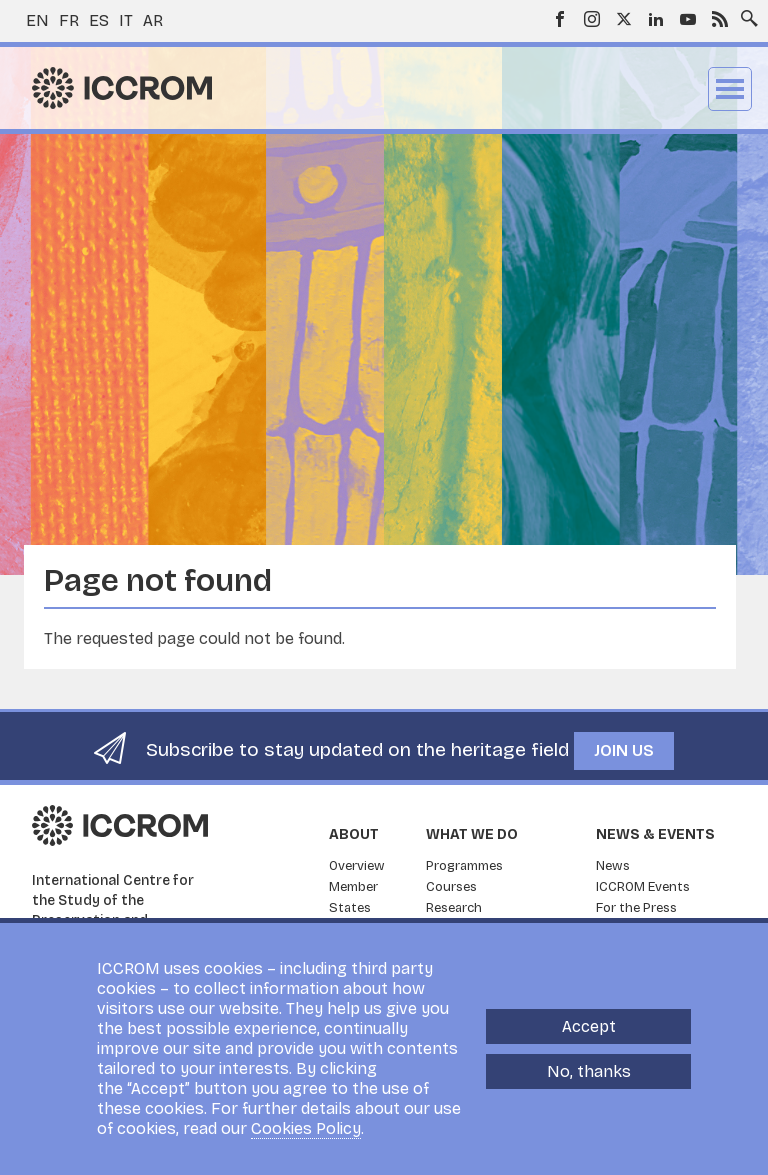 Image resolution: width=768 pixels, height=1175 pixels. What do you see at coordinates (624, 750) in the screenshot?
I see `Join us` at bounding box center [624, 750].